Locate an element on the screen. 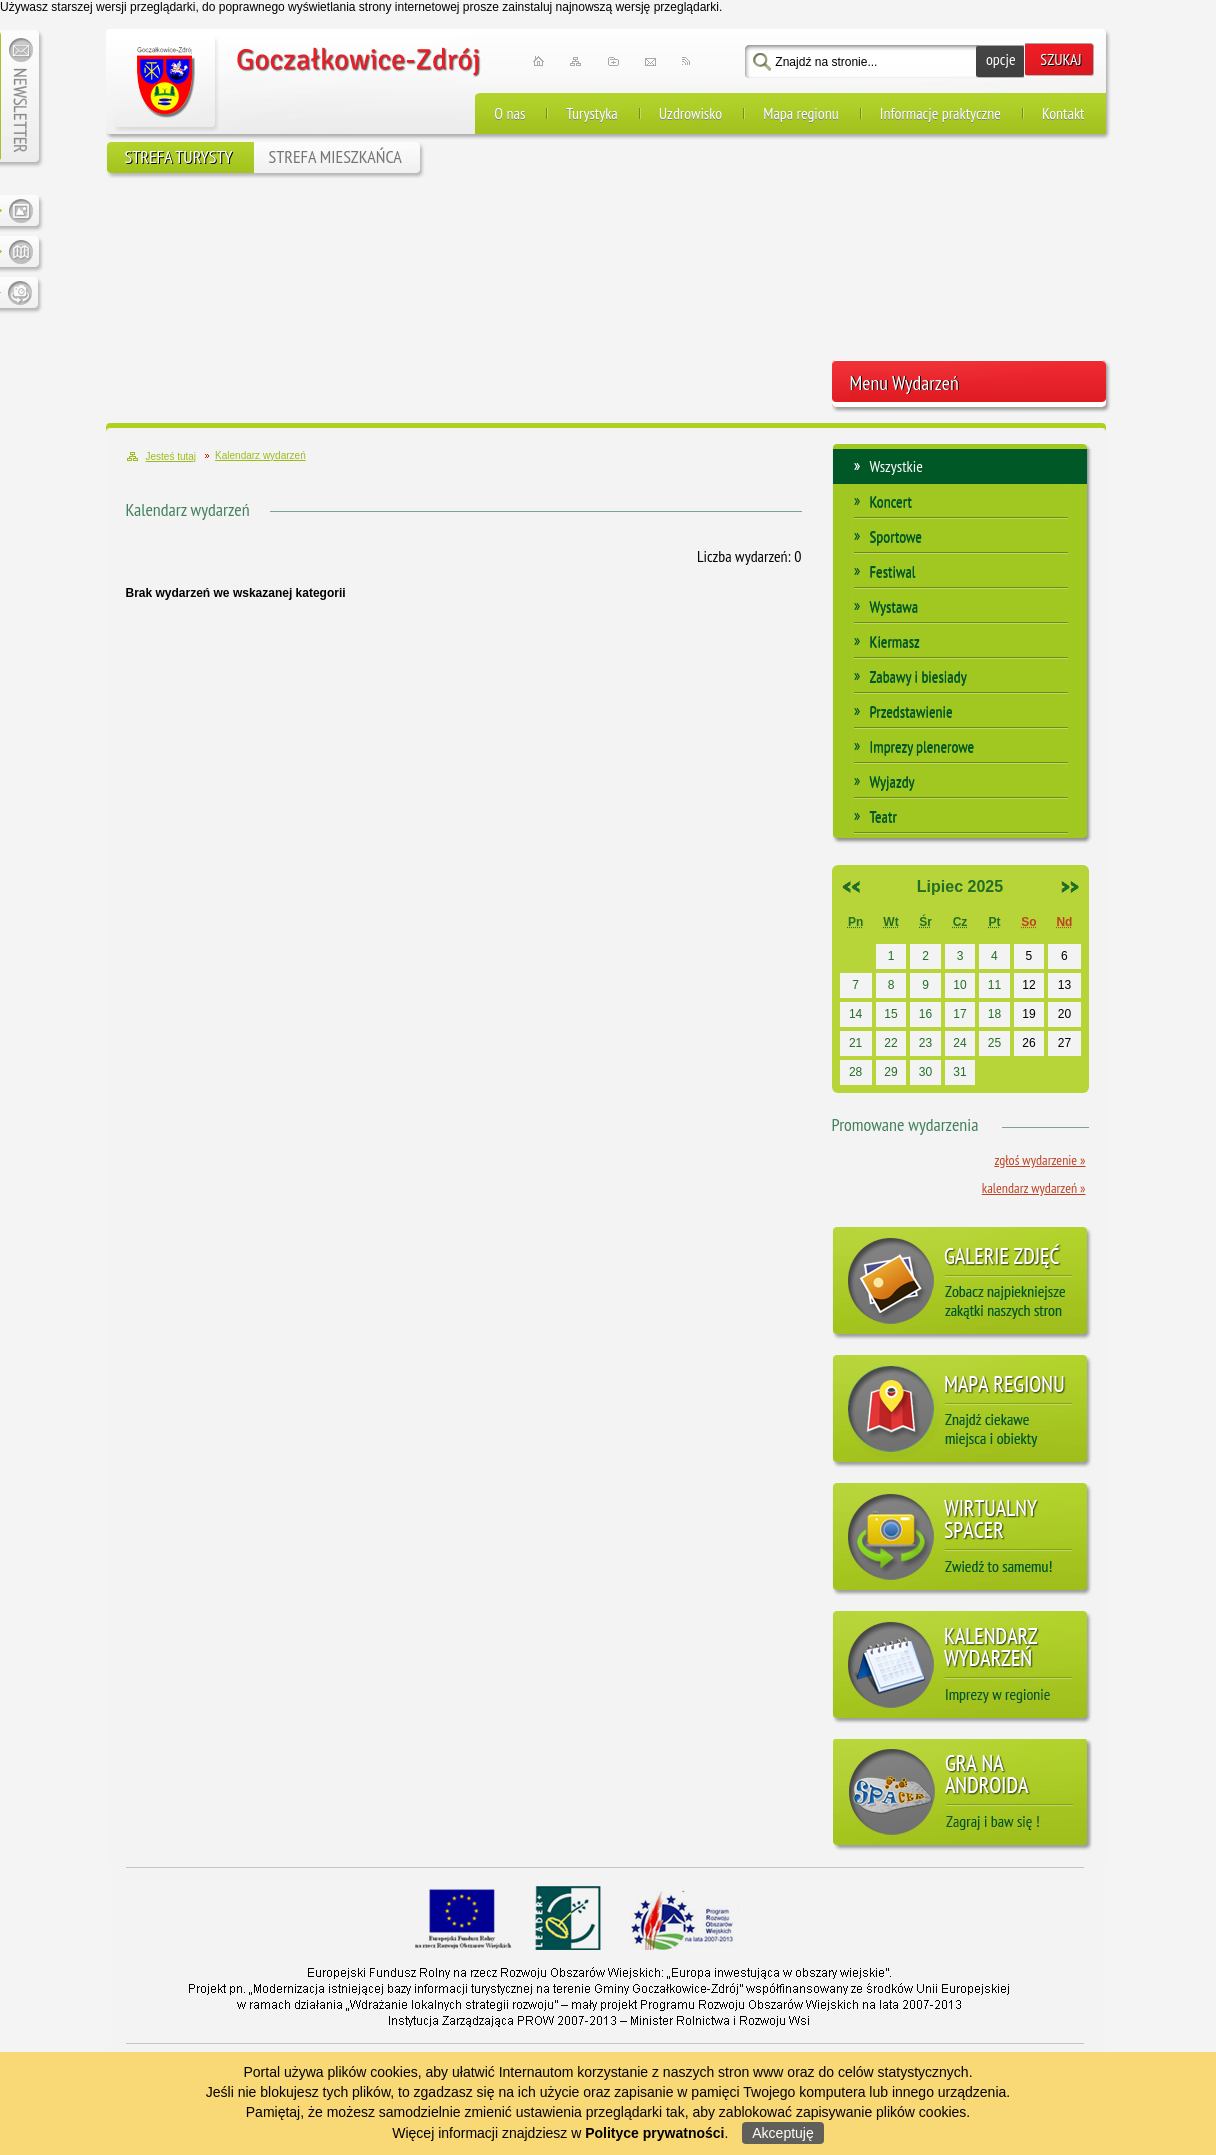  Festiwal is located at coordinates (893, 571).